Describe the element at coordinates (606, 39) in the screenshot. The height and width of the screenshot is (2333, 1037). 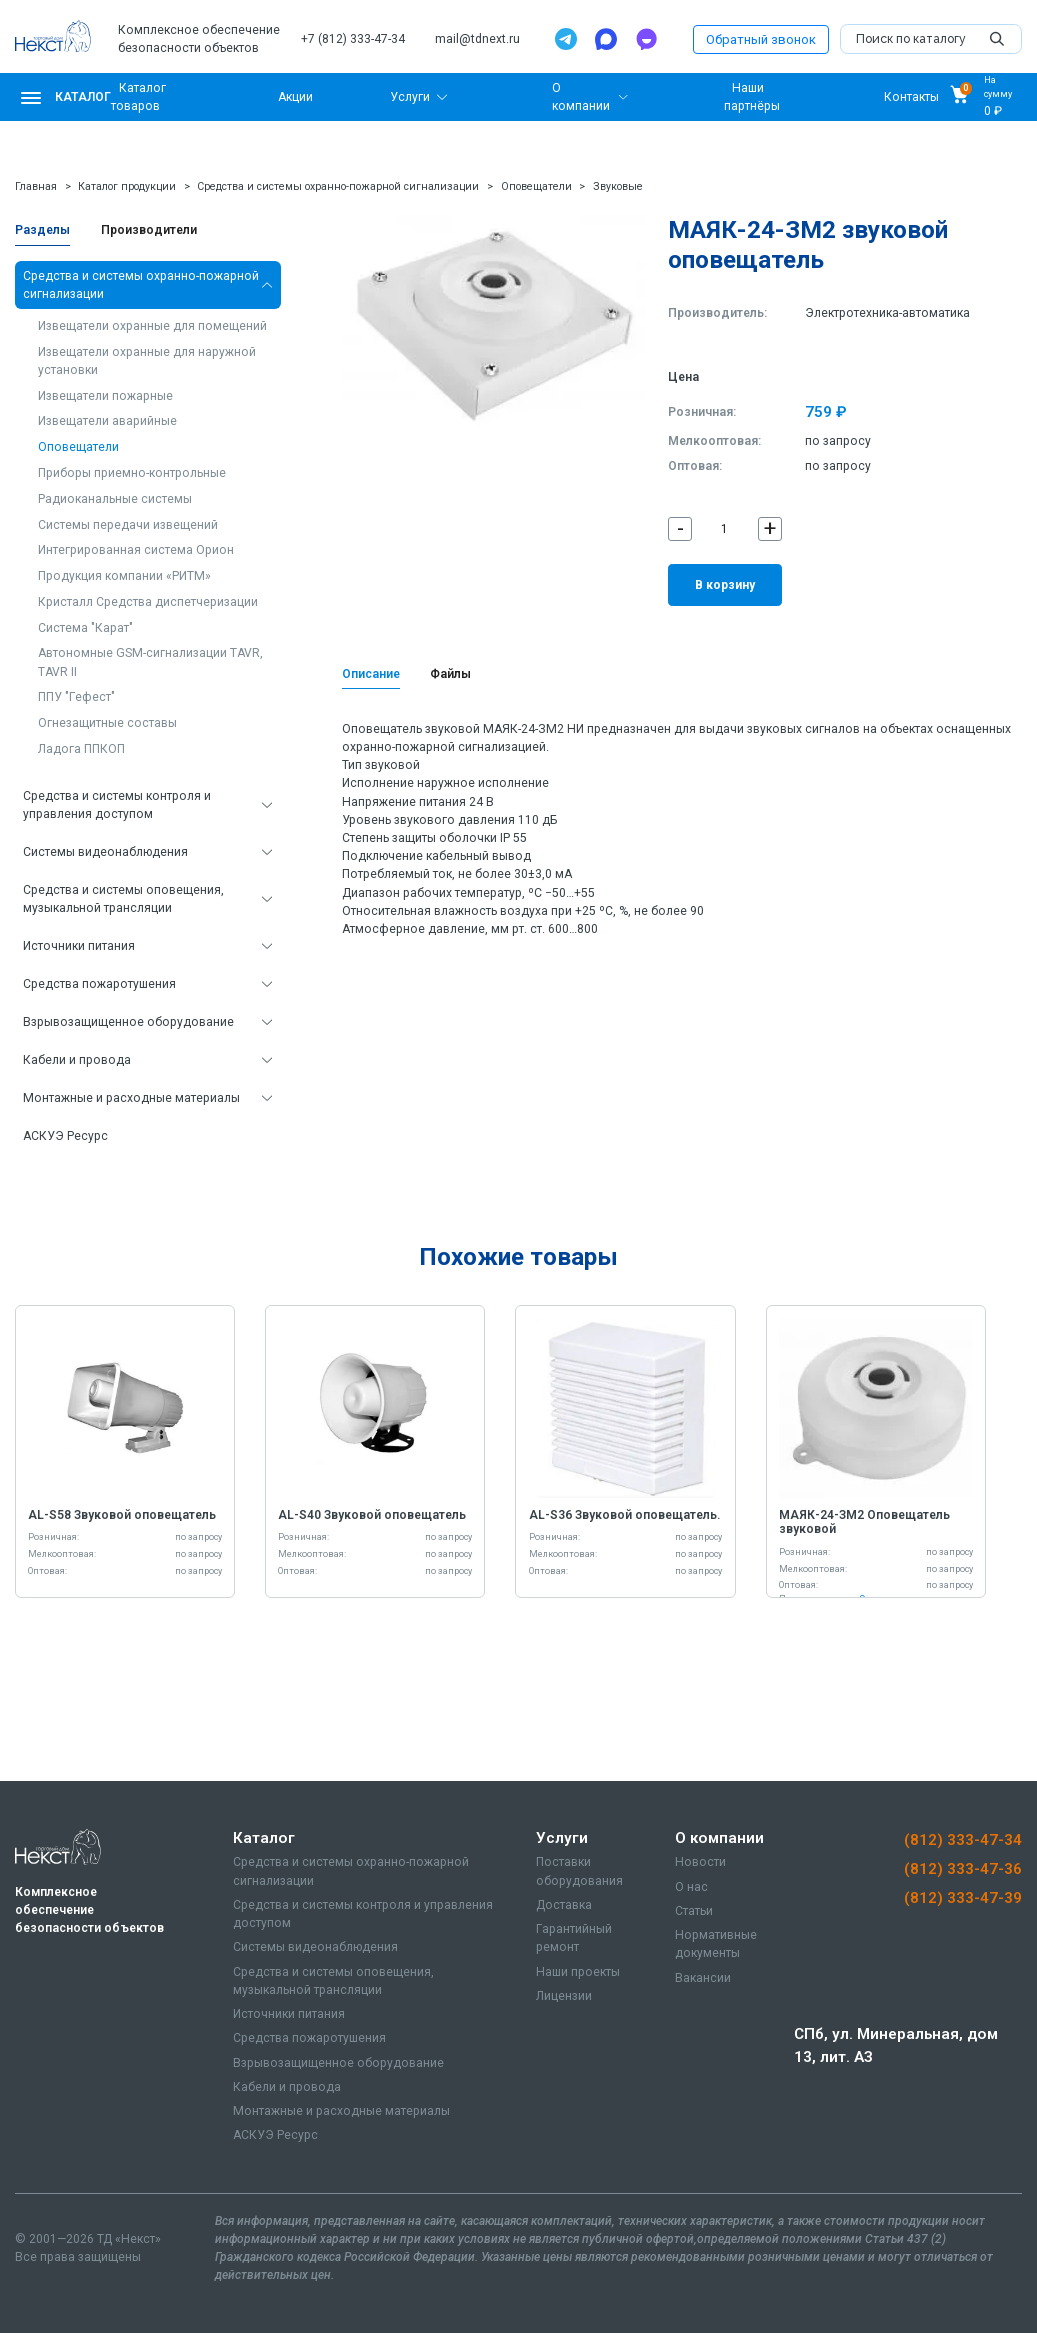
I see `[Max]` at that location.